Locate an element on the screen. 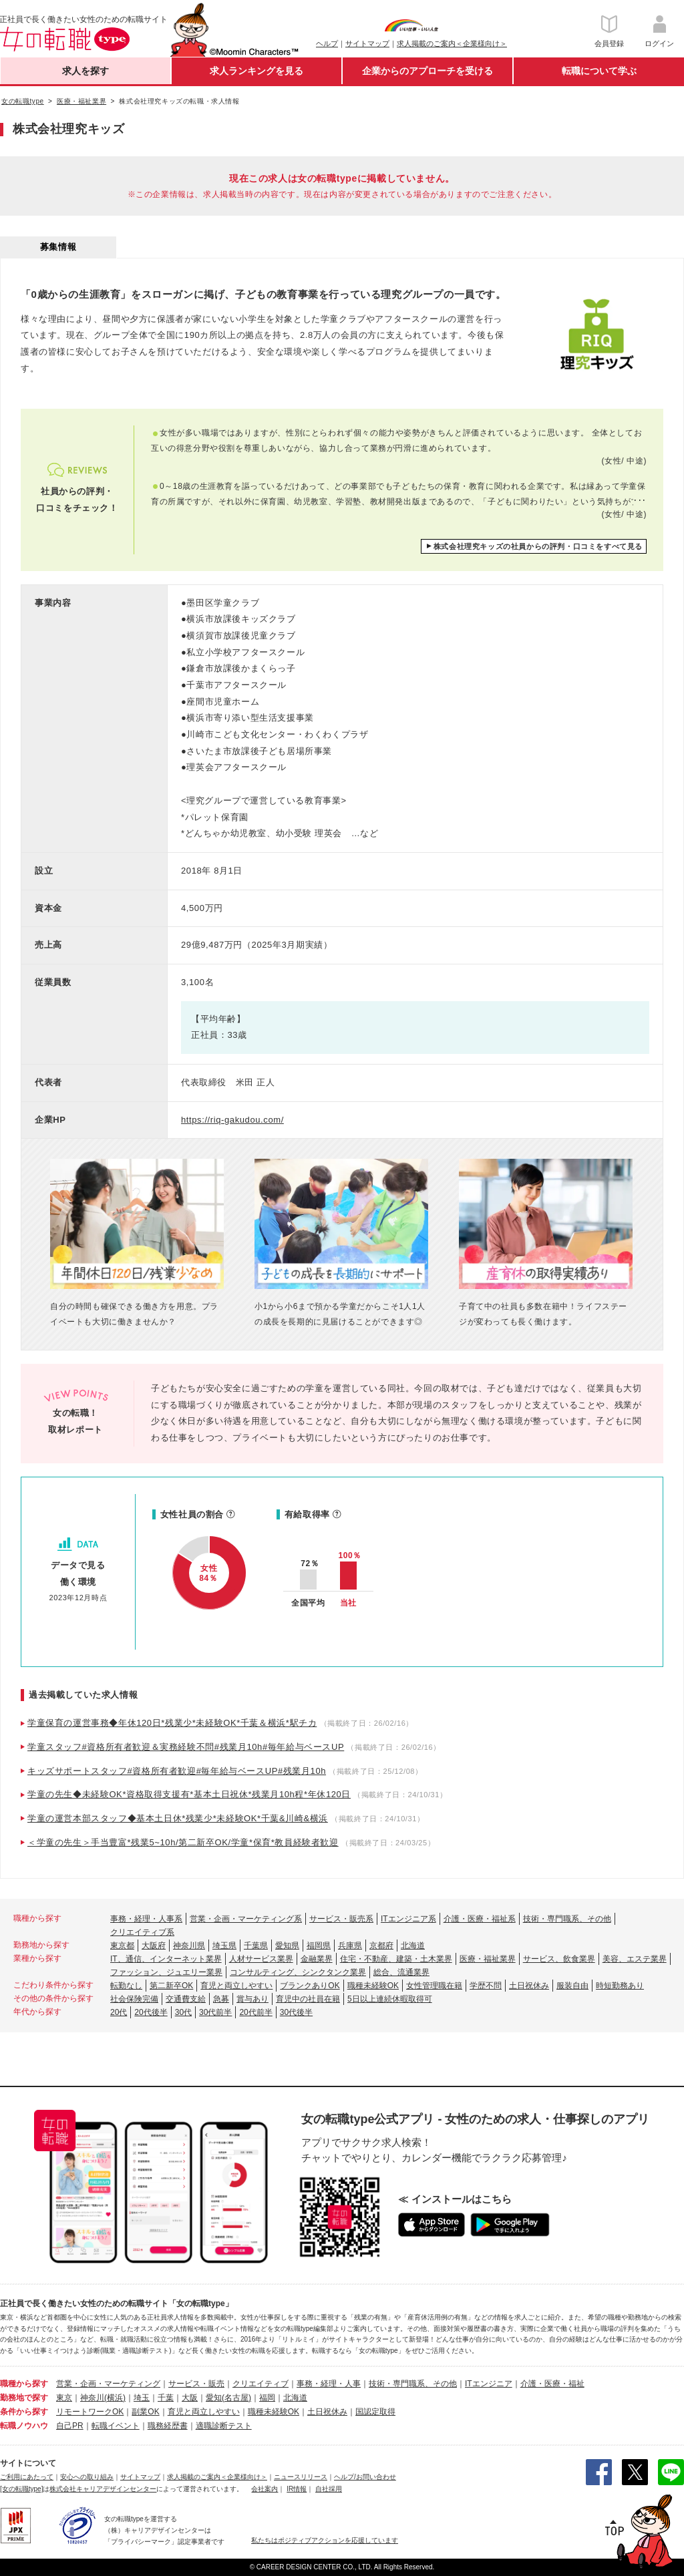 Image resolution: width=684 pixels, height=2576 pixels. 私たちはポジティブアクションを応援しています is located at coordinates (324, 2540).